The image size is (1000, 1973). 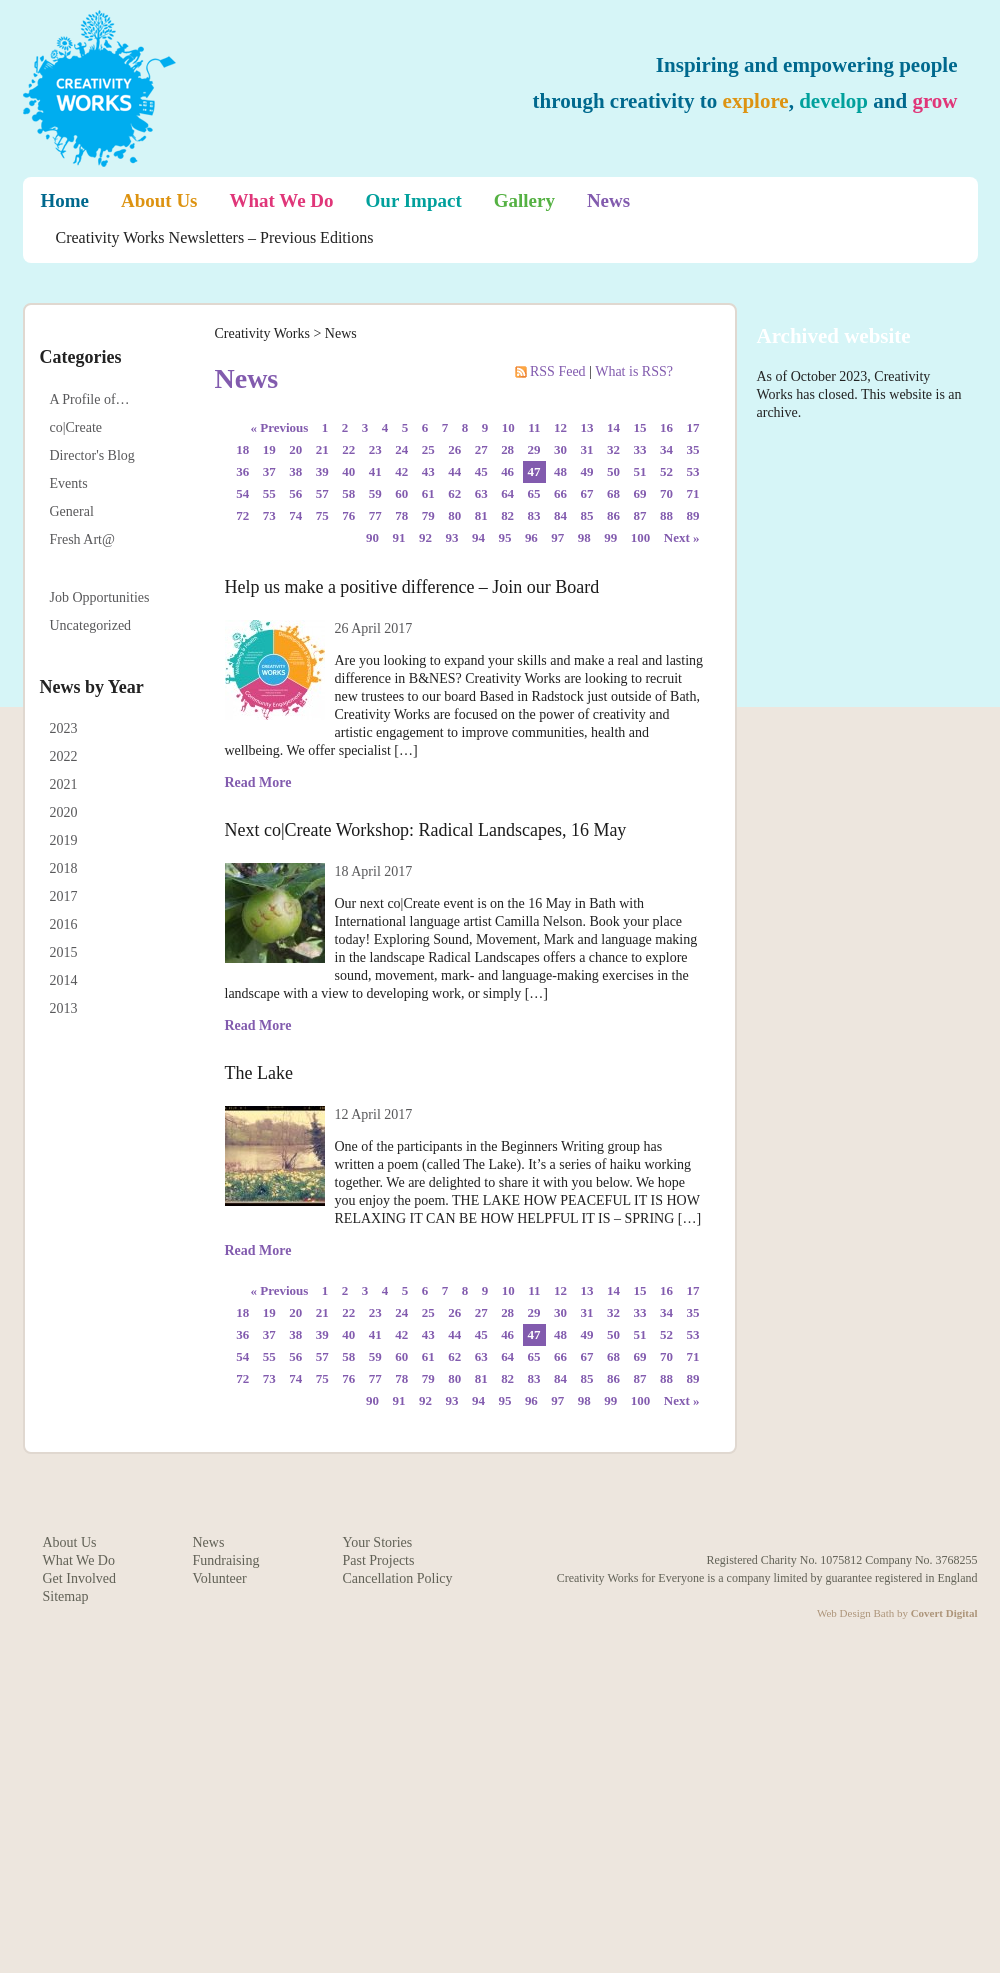 I want to click on 57, so click(x=322, y=493).